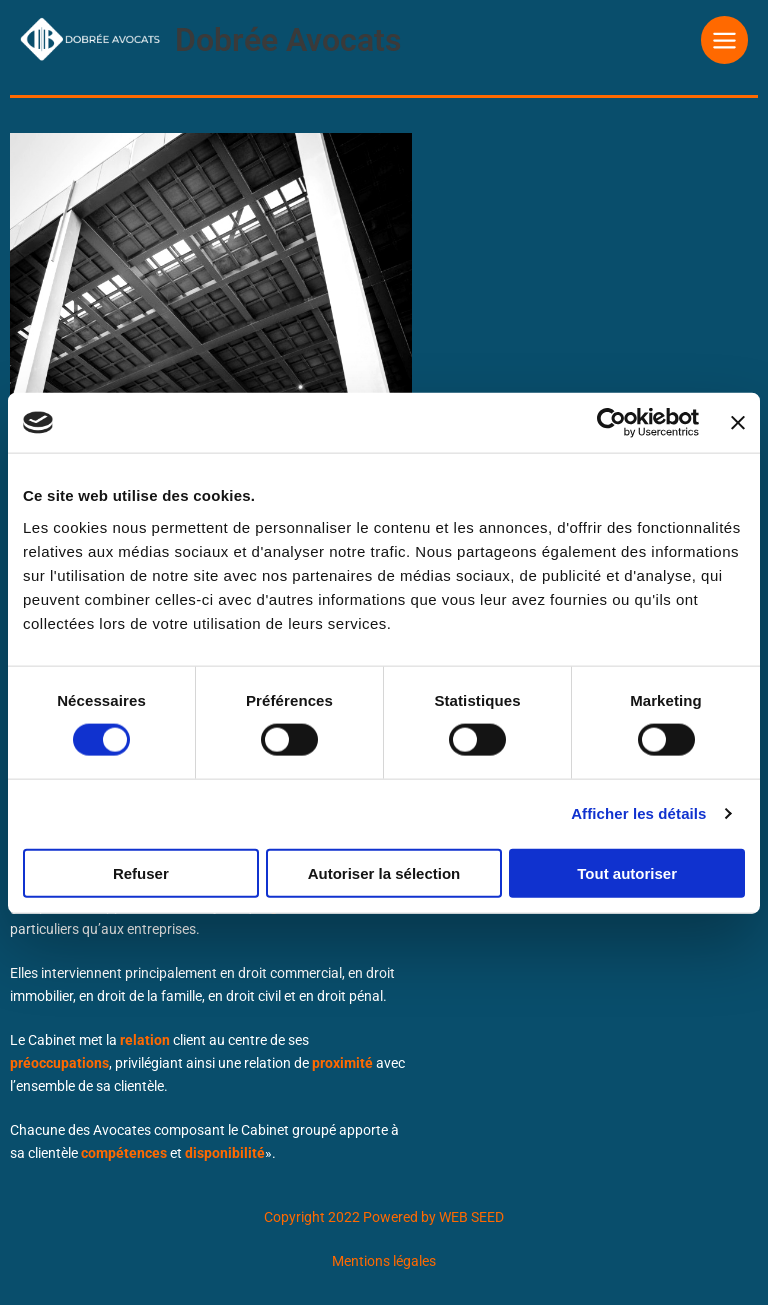  I want to click on Refuser, so click(141, 872).